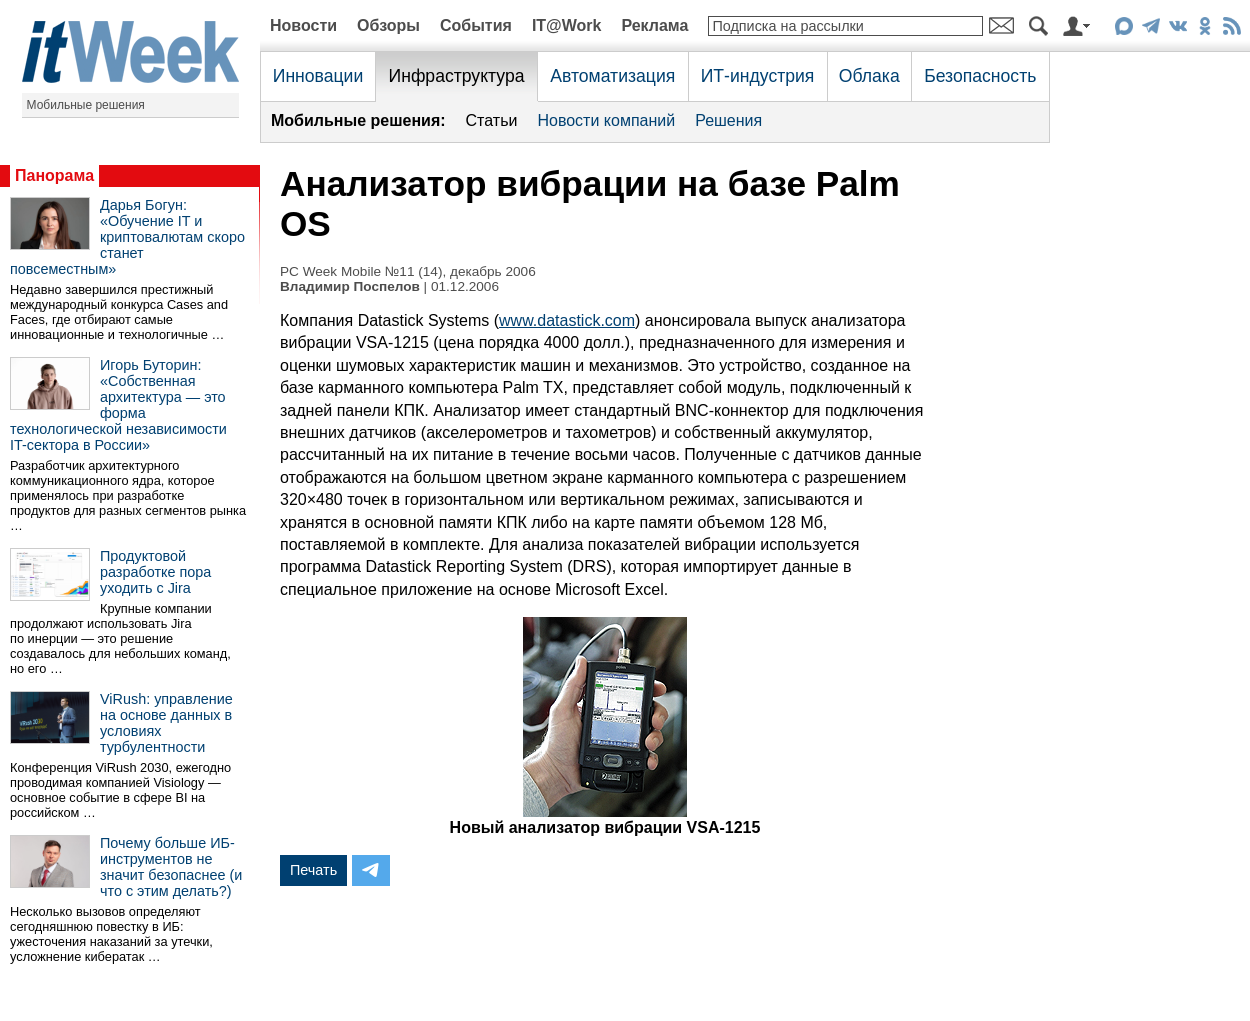 The height and width of the screenshot is (1021, 1250). I want to click on PC Week Mobile №11 (14), декабрь 2006, so click(408, 271).